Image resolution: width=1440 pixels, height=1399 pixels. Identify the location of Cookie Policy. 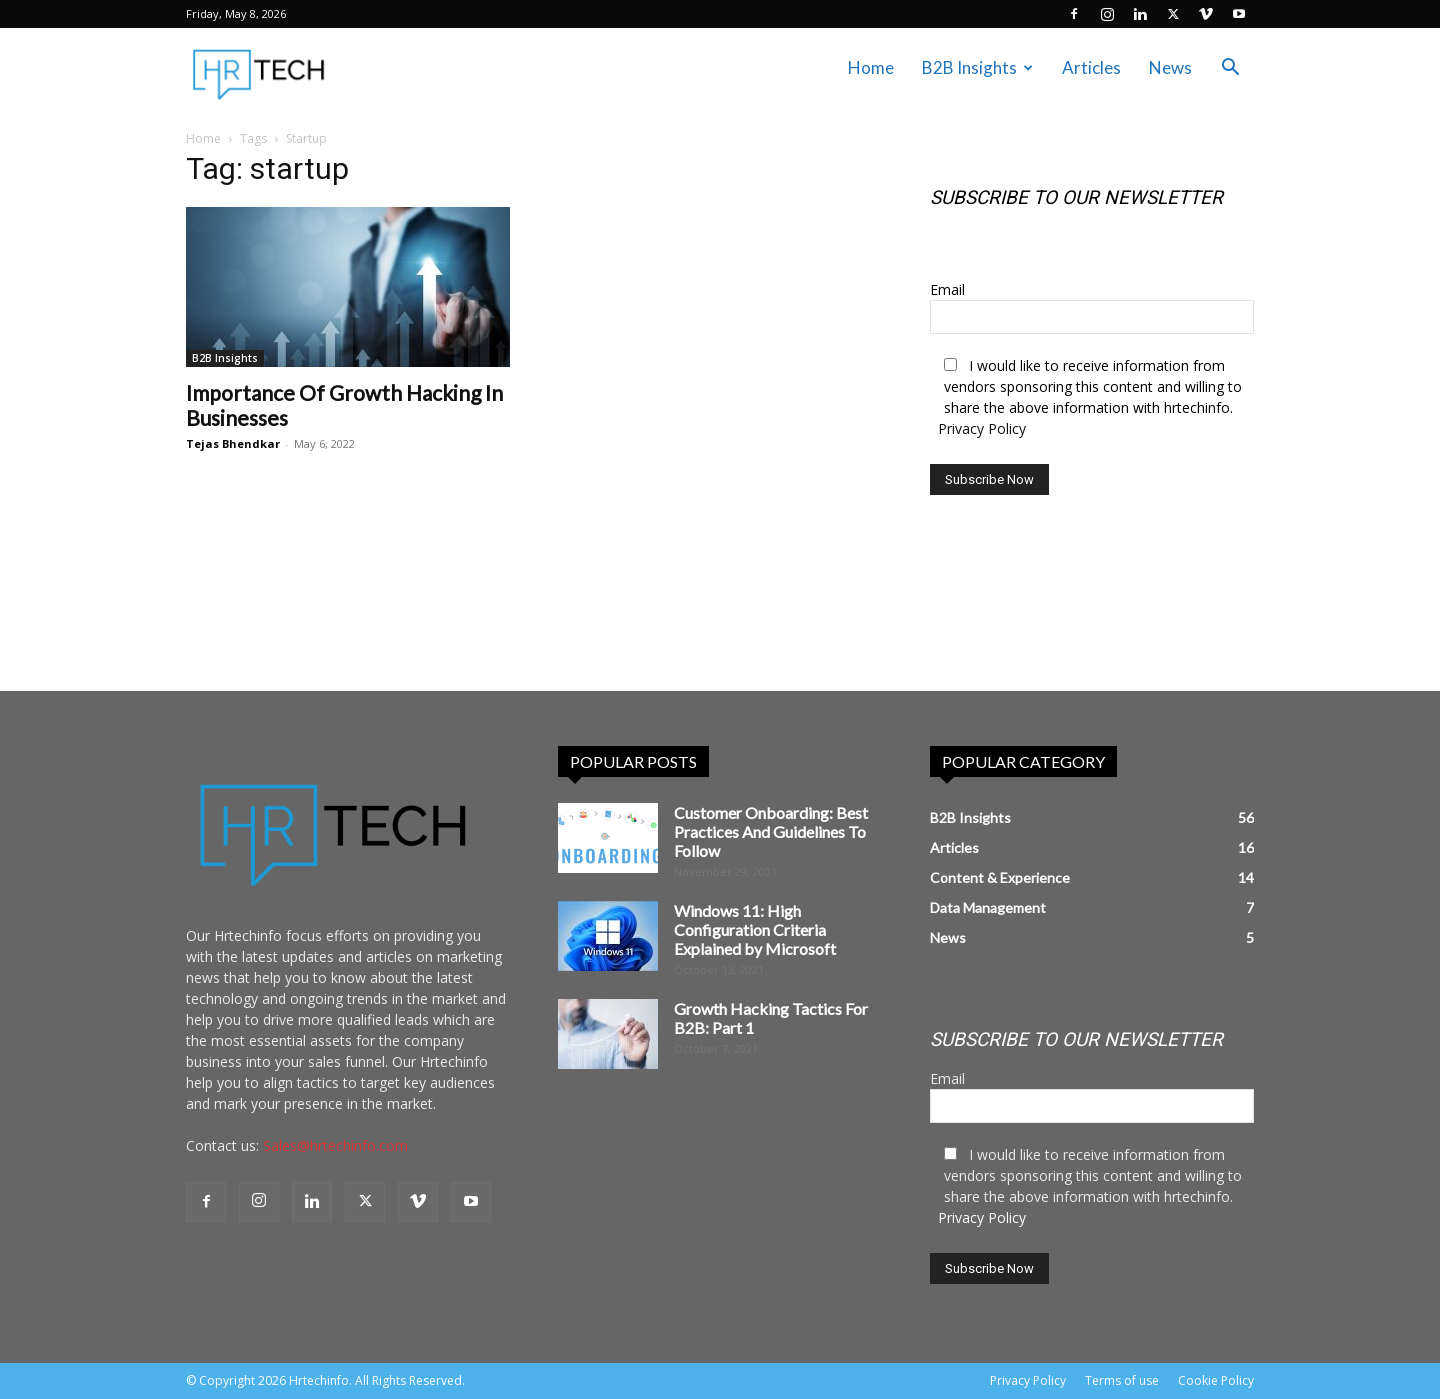
(1216, 1380).